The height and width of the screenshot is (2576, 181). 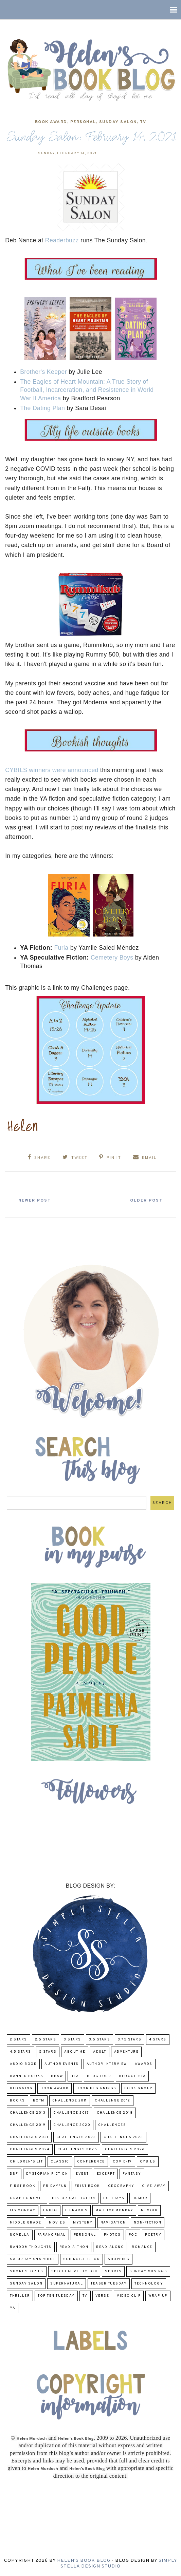 I want to click on Cemetery Boys, so click(x=112, y=957).